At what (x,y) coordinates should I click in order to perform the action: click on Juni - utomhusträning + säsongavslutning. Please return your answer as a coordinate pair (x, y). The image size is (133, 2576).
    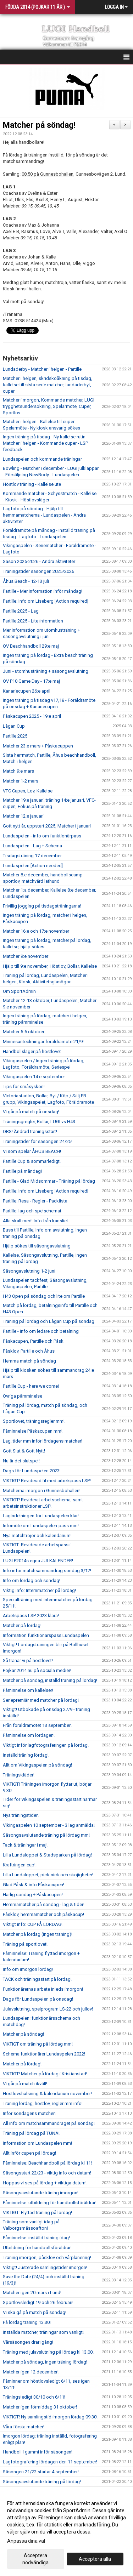
    Looking at the image, I should click on (45, 671).